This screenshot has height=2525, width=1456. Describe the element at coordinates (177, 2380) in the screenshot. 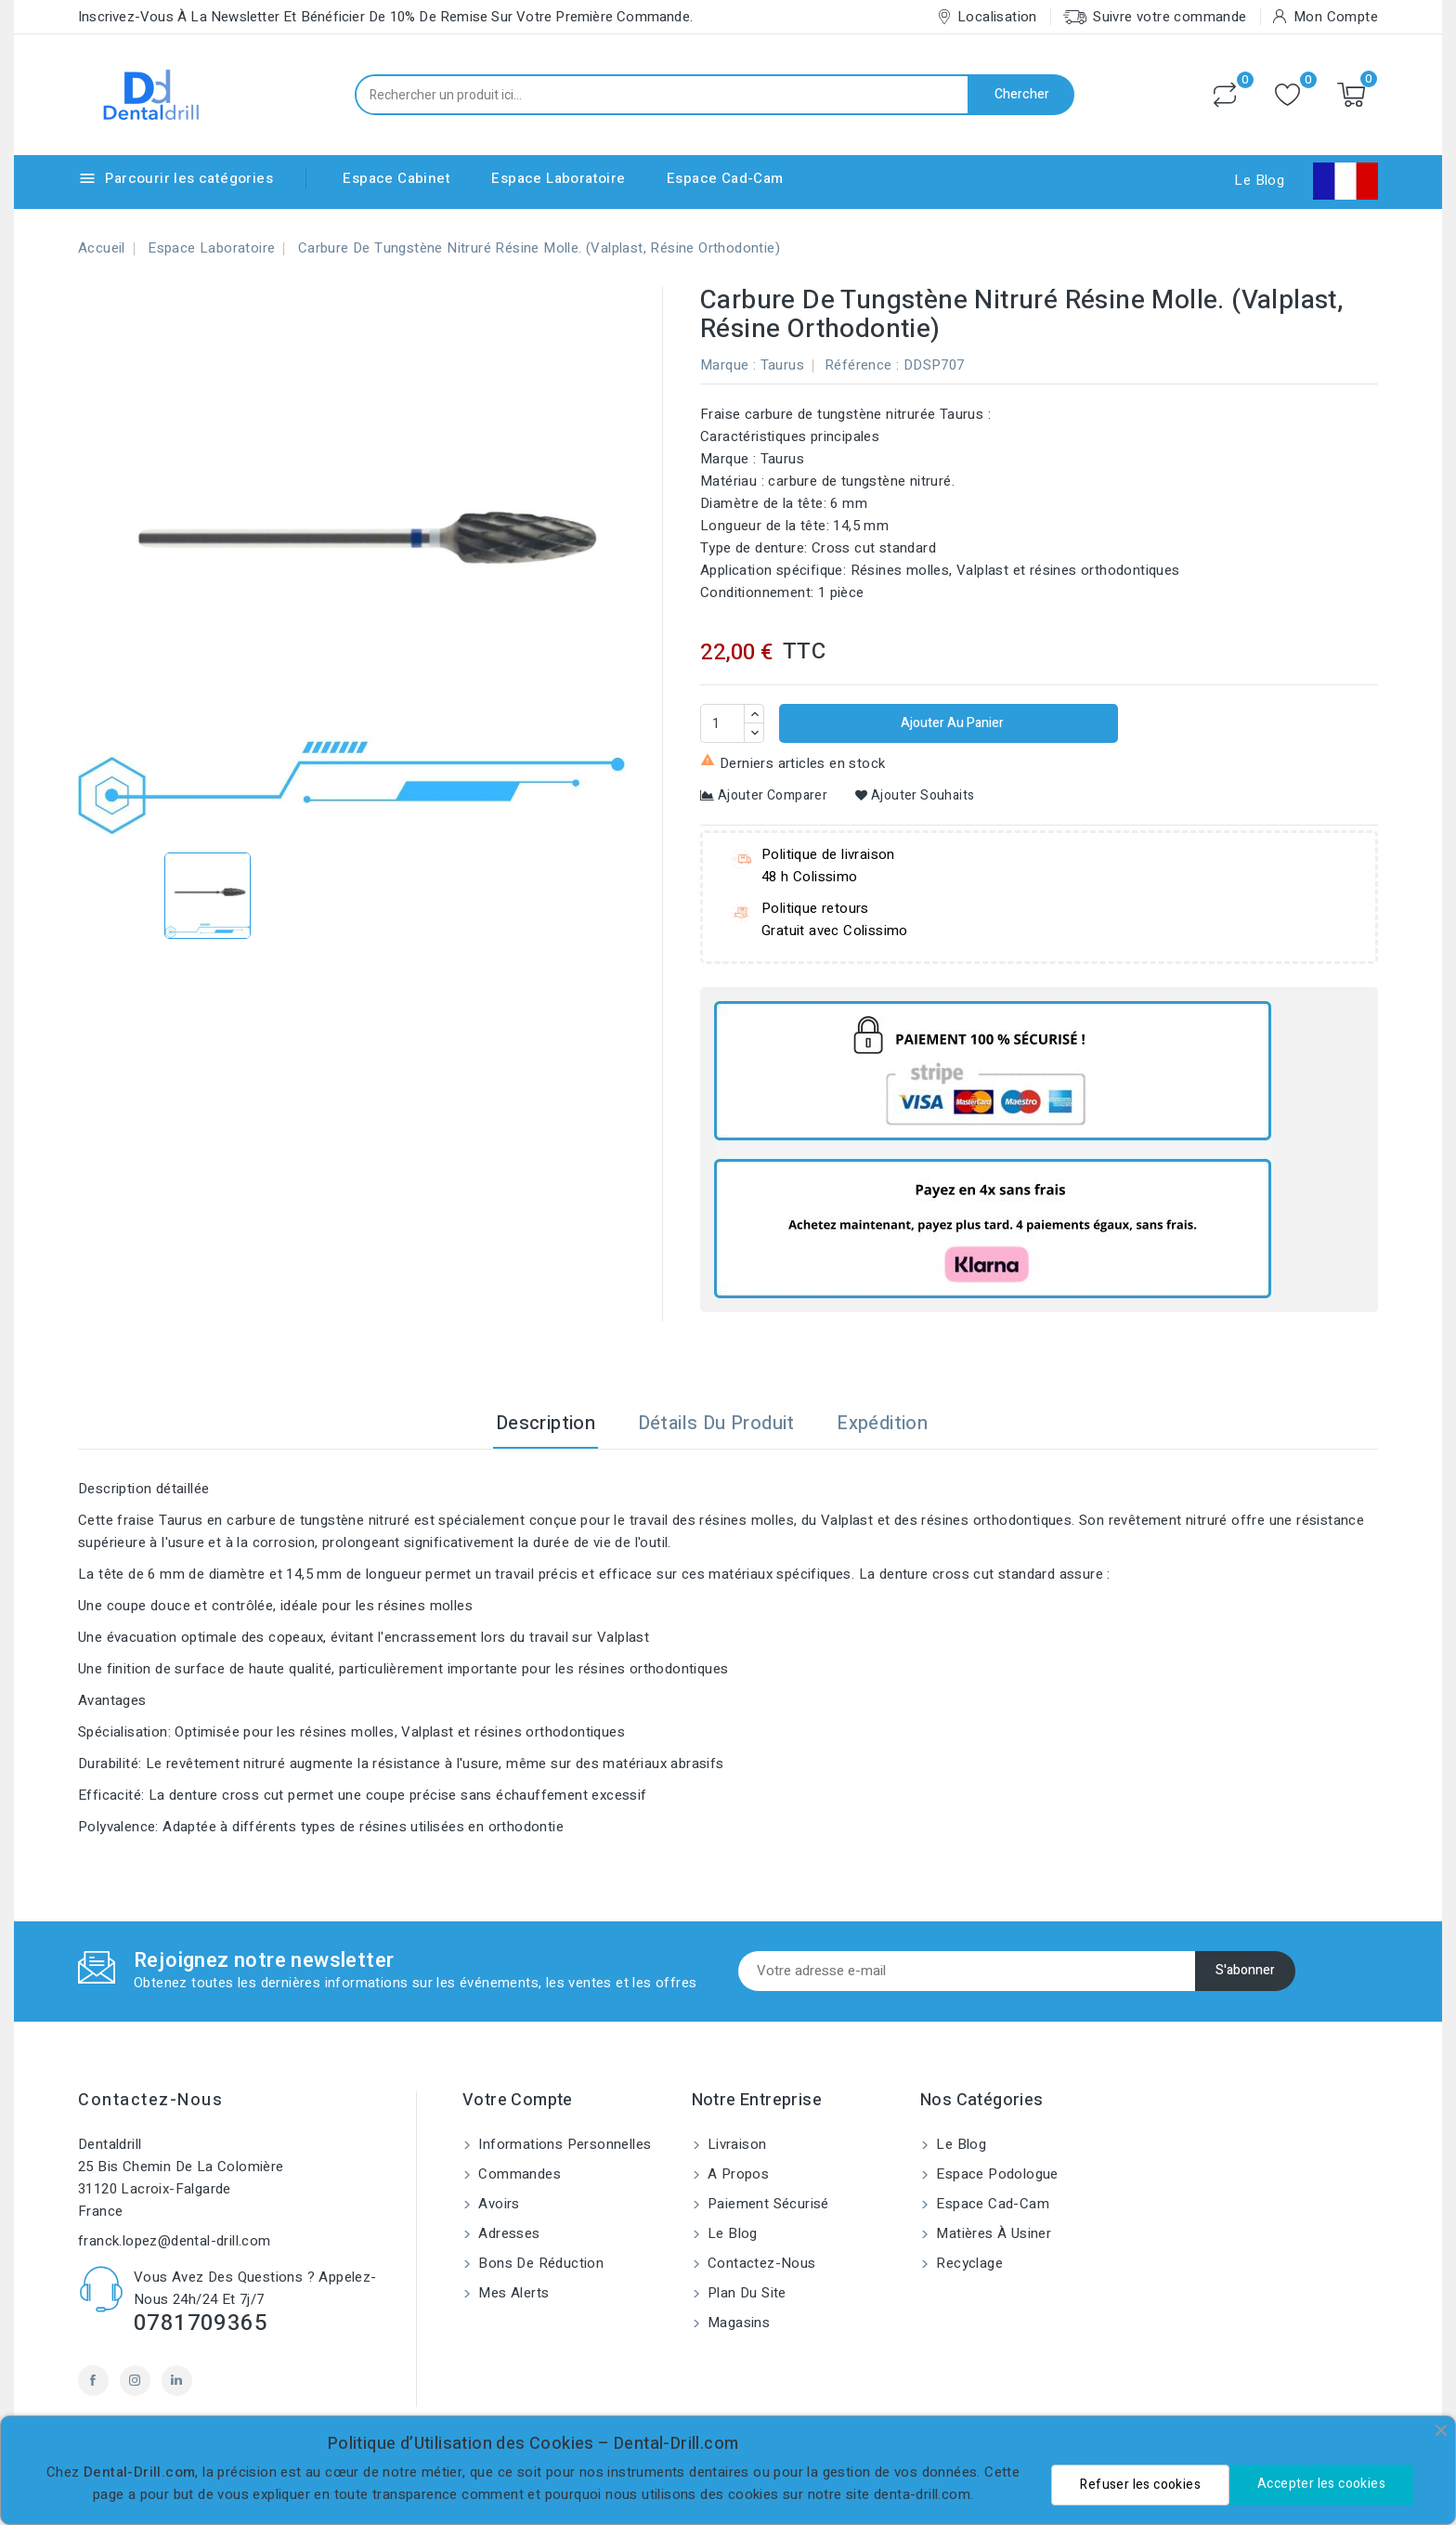

I see `LinkedIn` at that location.